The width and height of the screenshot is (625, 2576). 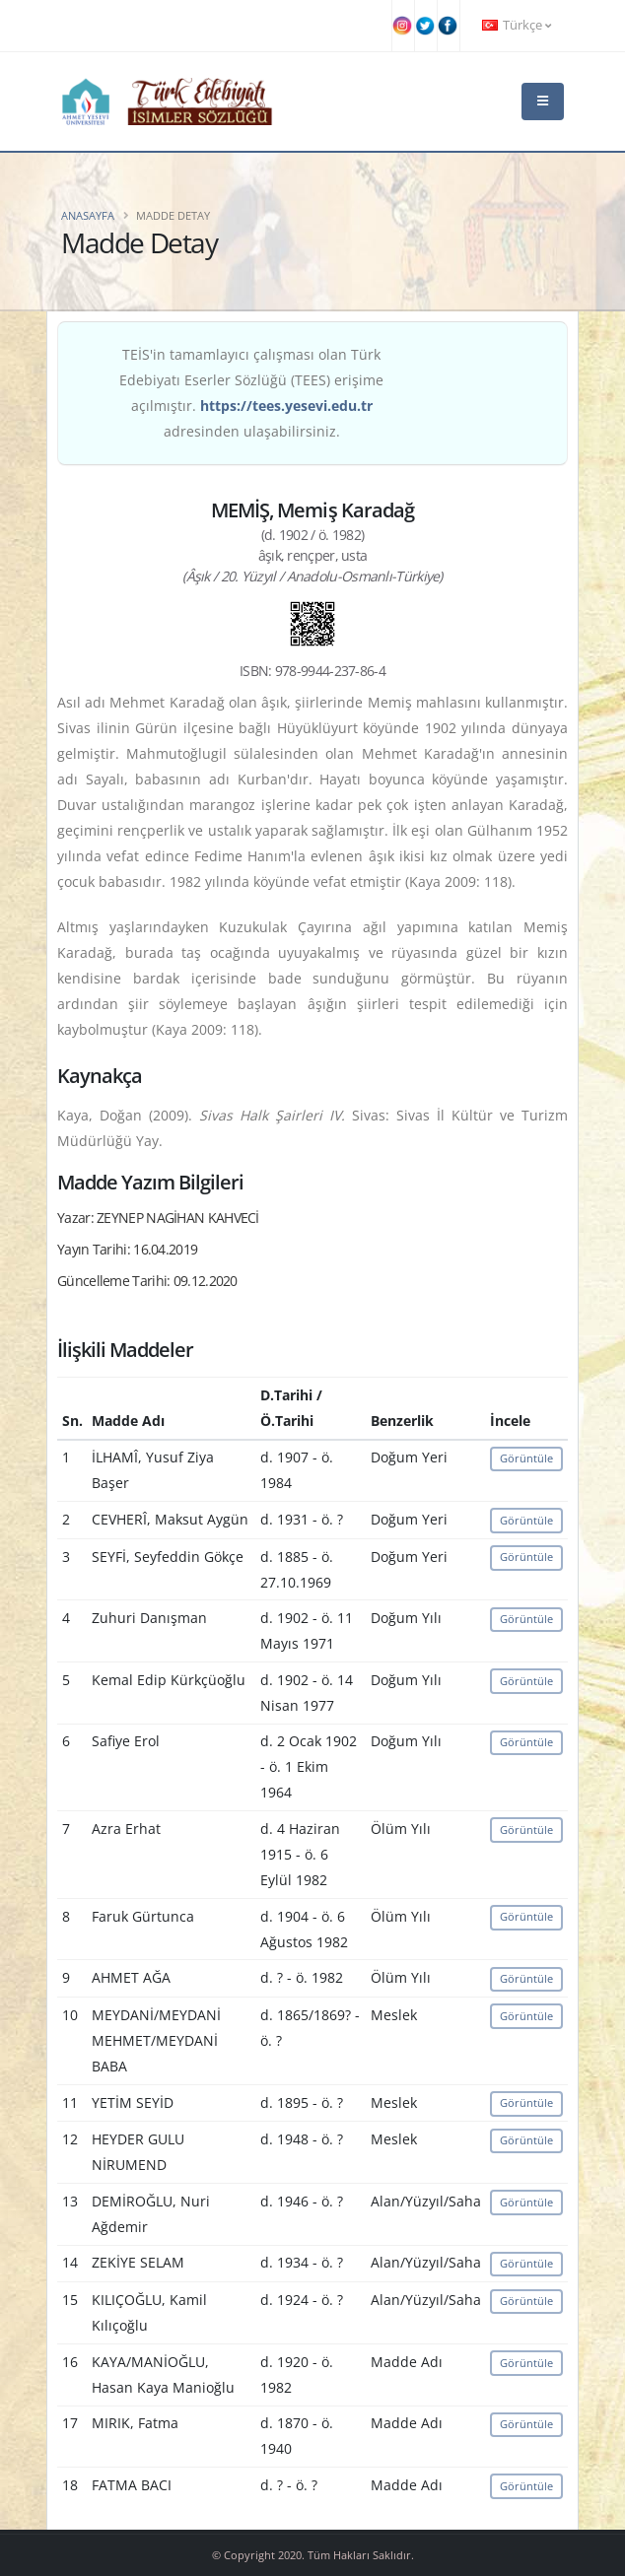 I want to click on Görüntüle, so click(x=526, y=1458).